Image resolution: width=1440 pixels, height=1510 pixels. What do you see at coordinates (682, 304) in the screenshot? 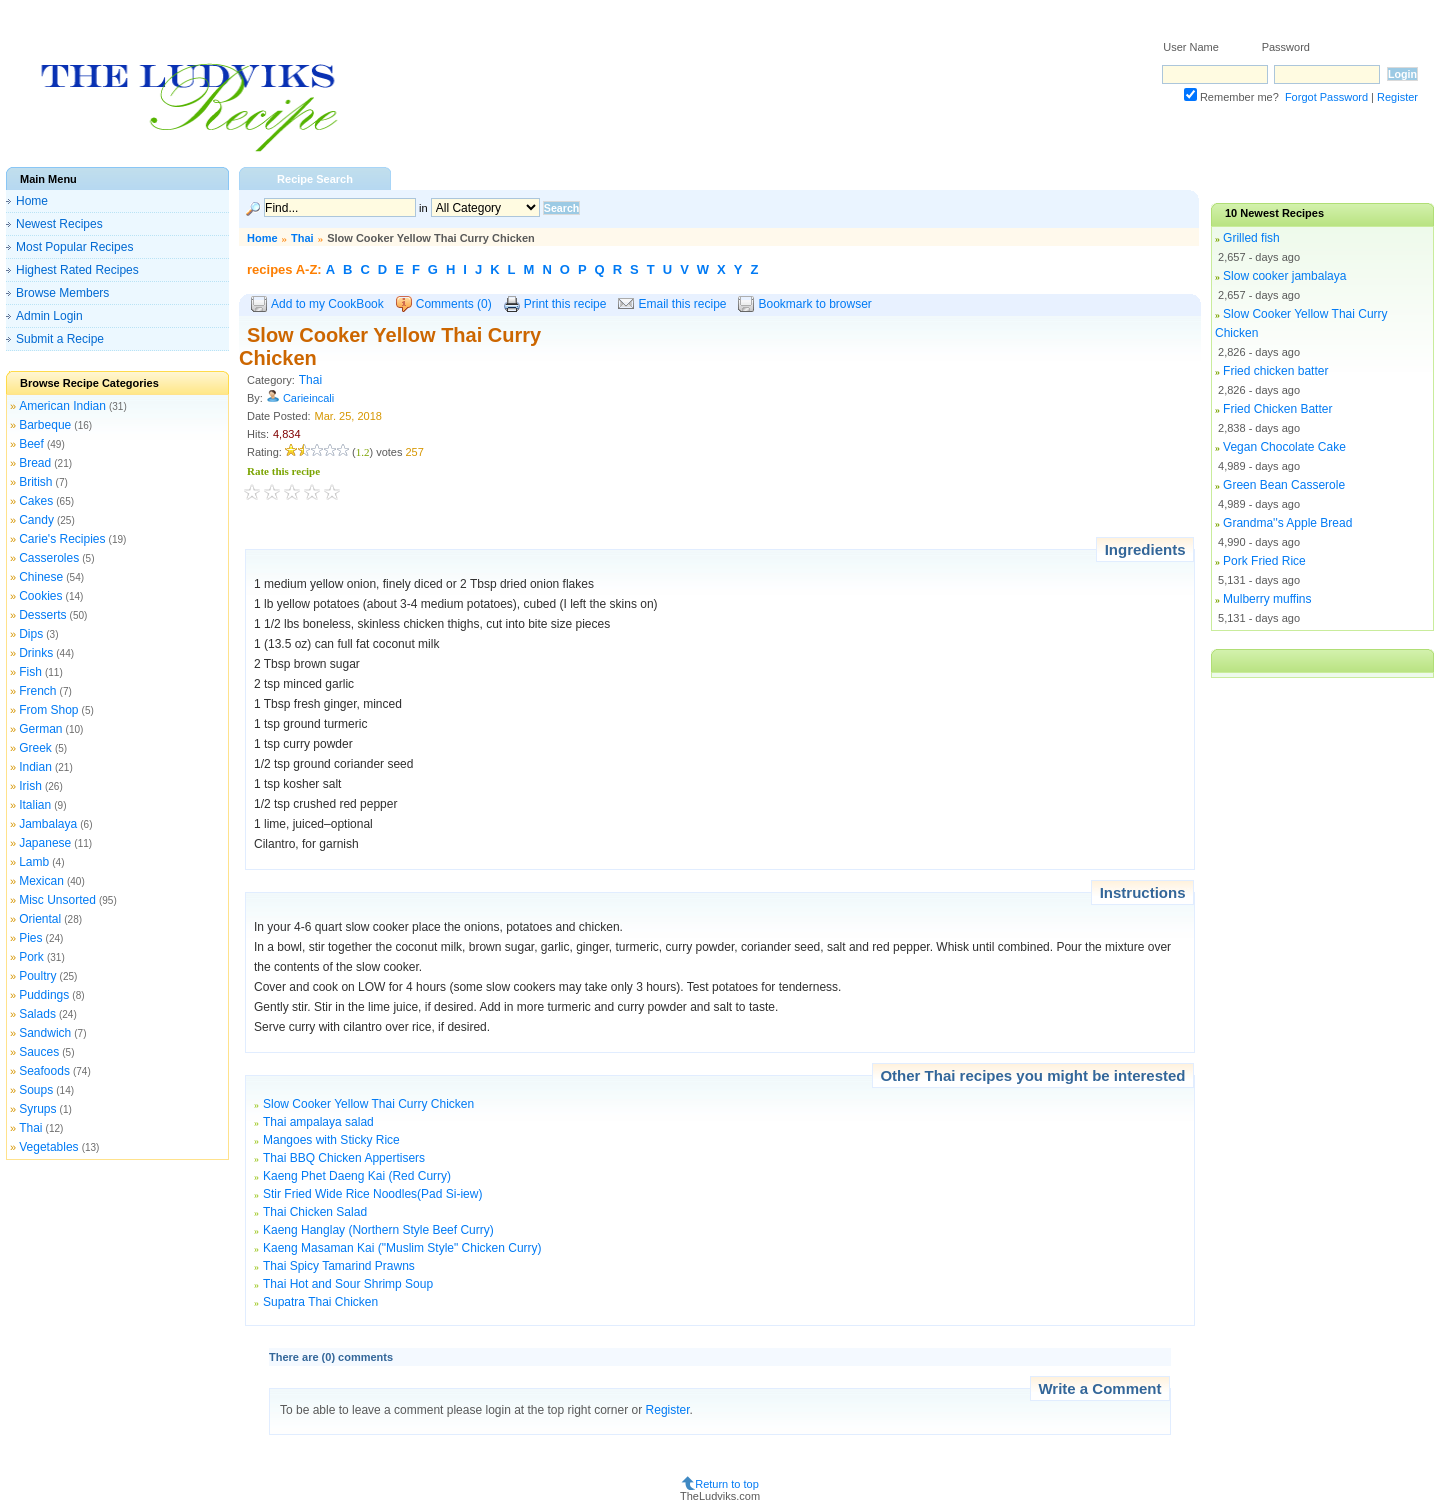
I see `Email this recipe` at bounding box center [682, 304].